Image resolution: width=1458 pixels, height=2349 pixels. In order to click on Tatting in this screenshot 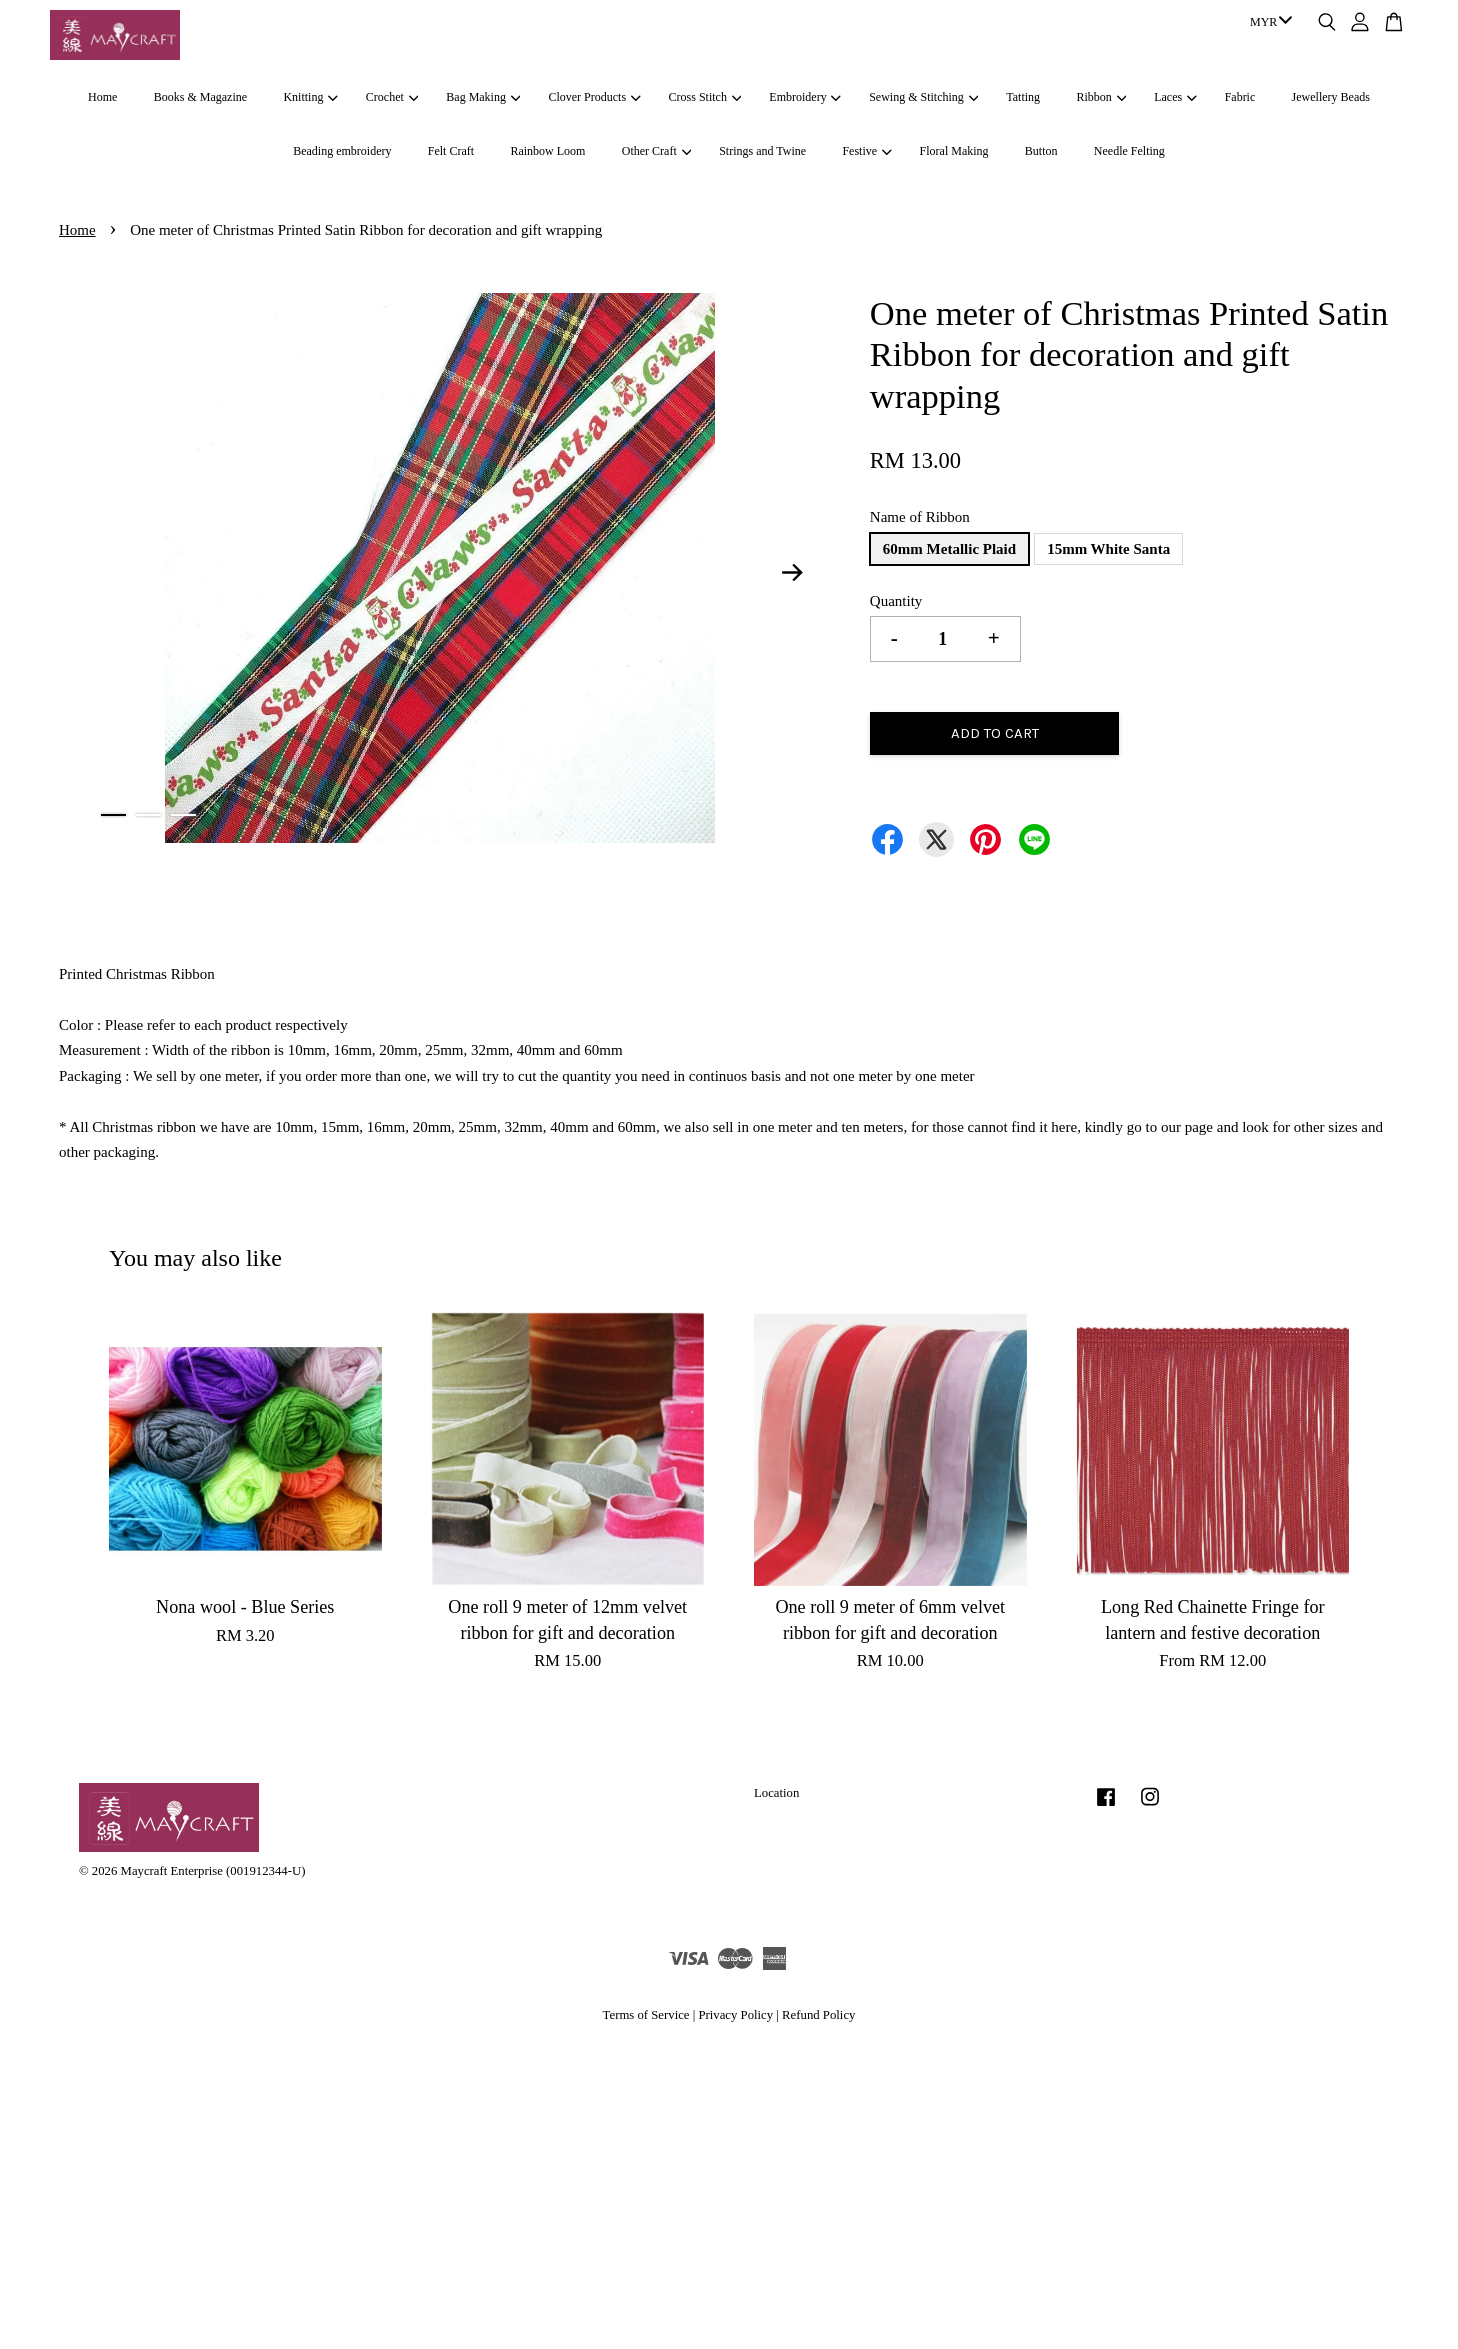, I will do `click(1023, 97)`.